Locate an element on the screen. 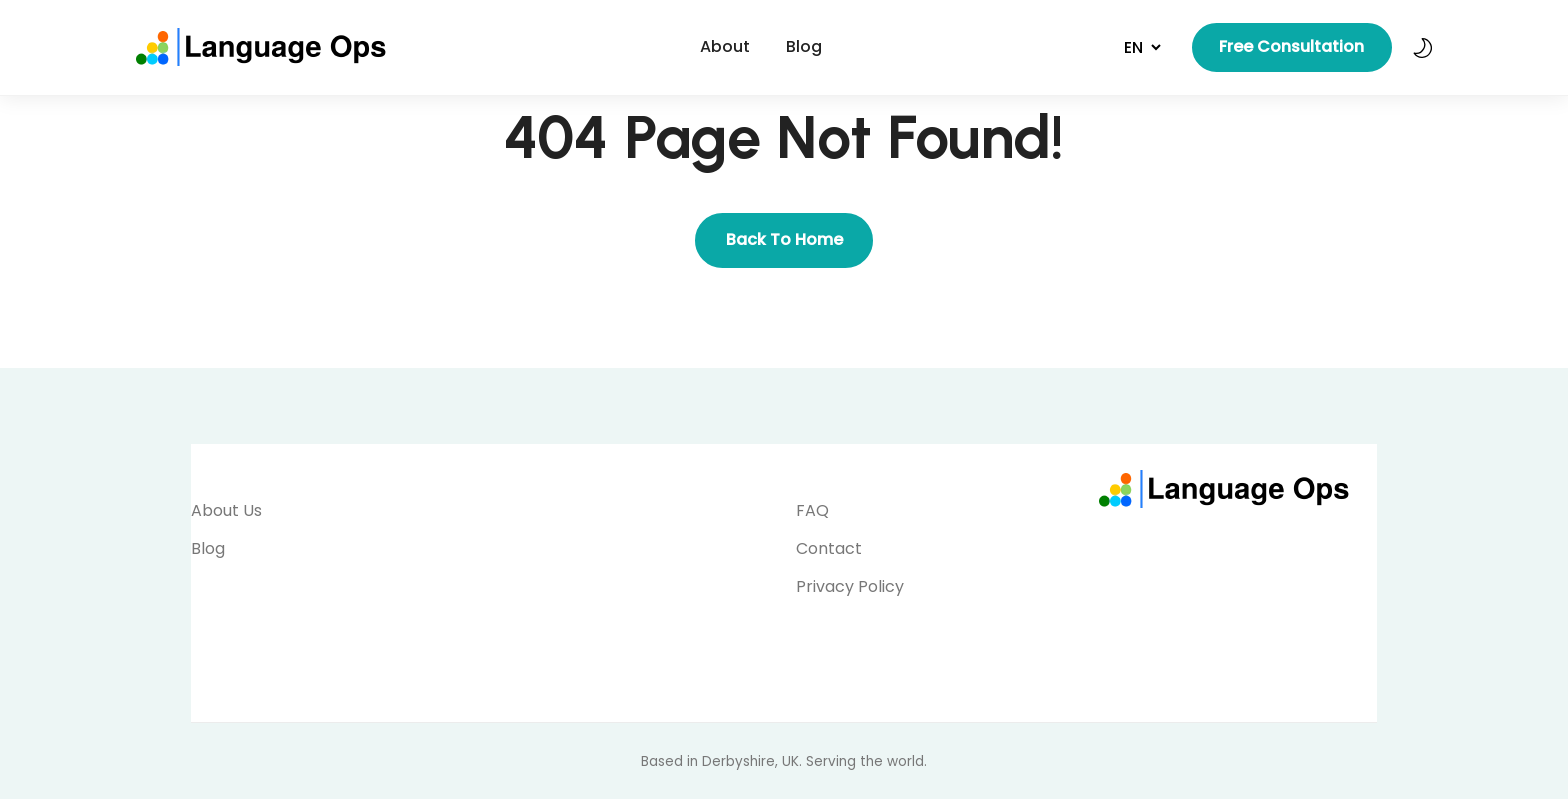 The image size is (1568, 799). Blog is located at coordinates (804, 46).